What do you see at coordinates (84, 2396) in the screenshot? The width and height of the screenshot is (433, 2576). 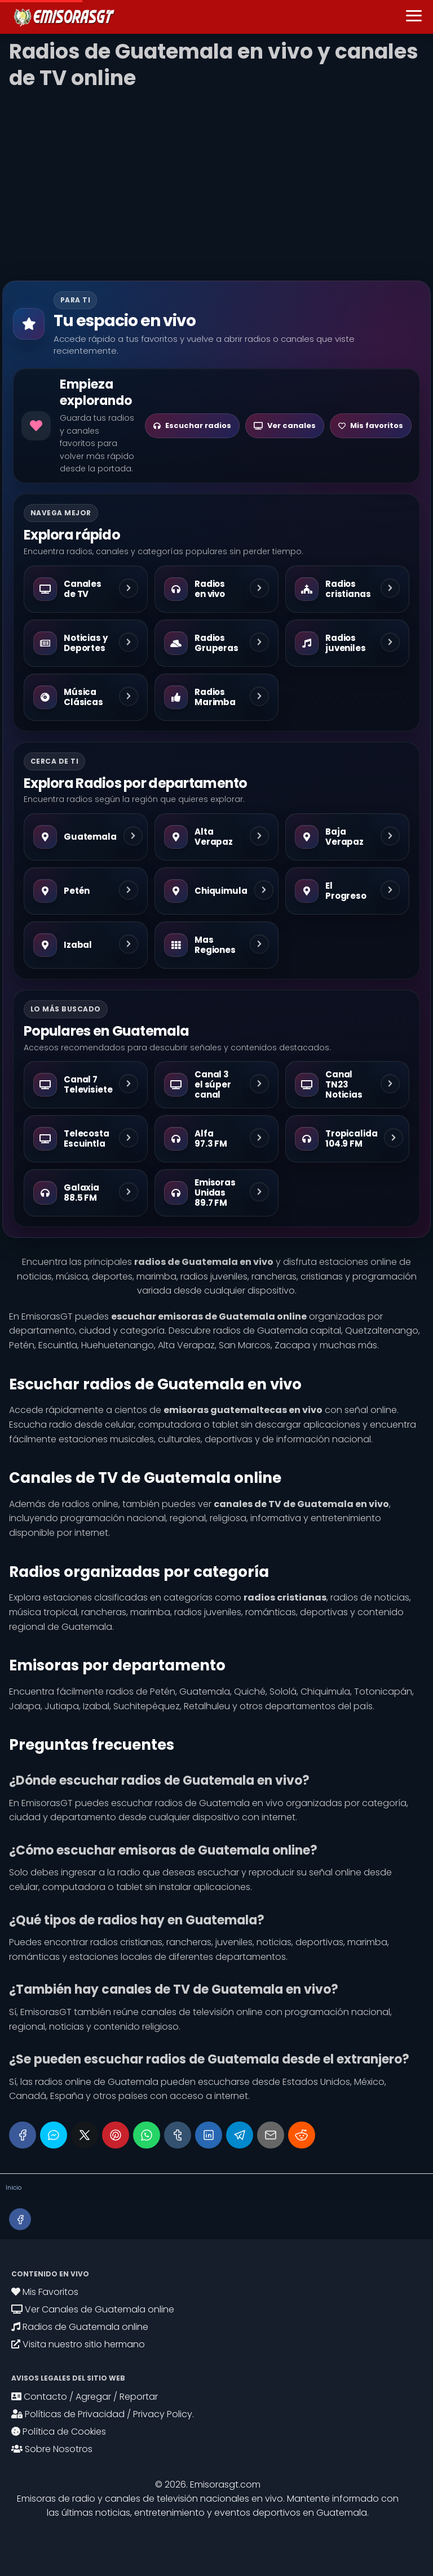 I see `Contacto / Agregar / Reportar` at bounding box center [84, 2396].